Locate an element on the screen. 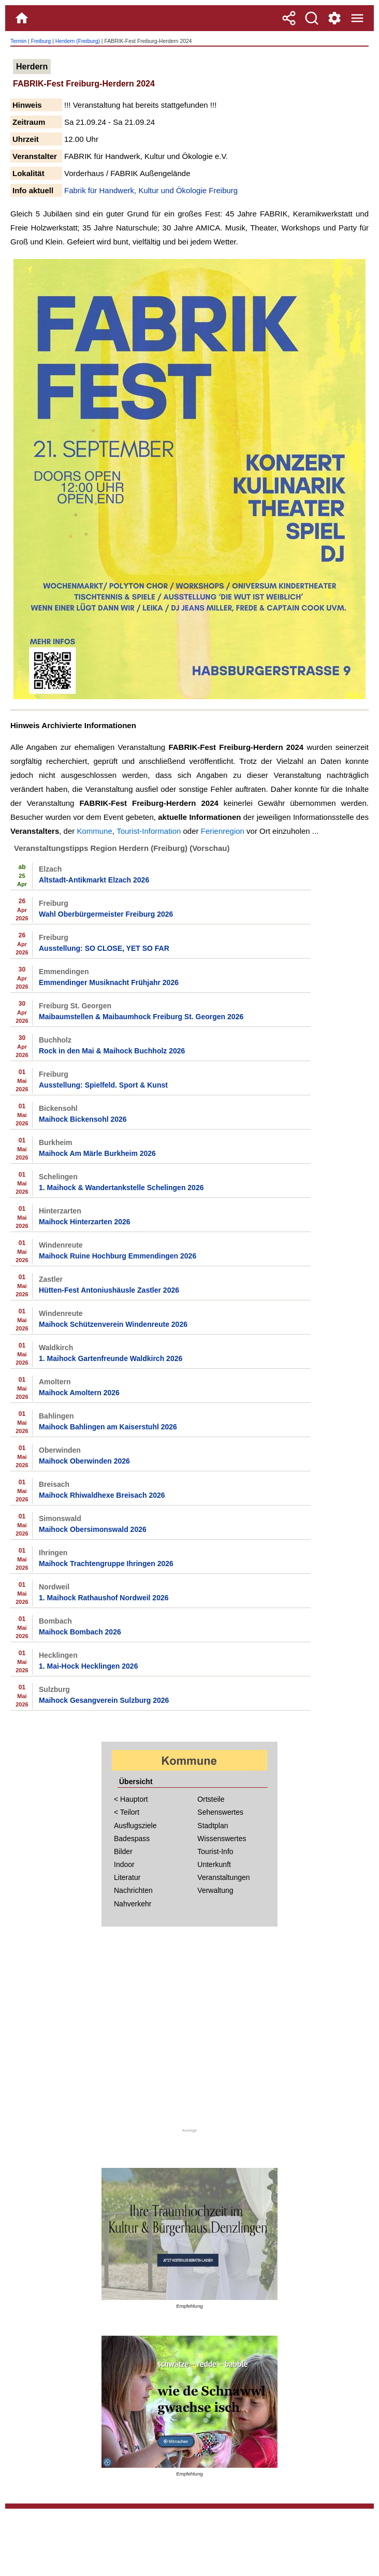  Unterkunft is located at coordinates (214, 1864).